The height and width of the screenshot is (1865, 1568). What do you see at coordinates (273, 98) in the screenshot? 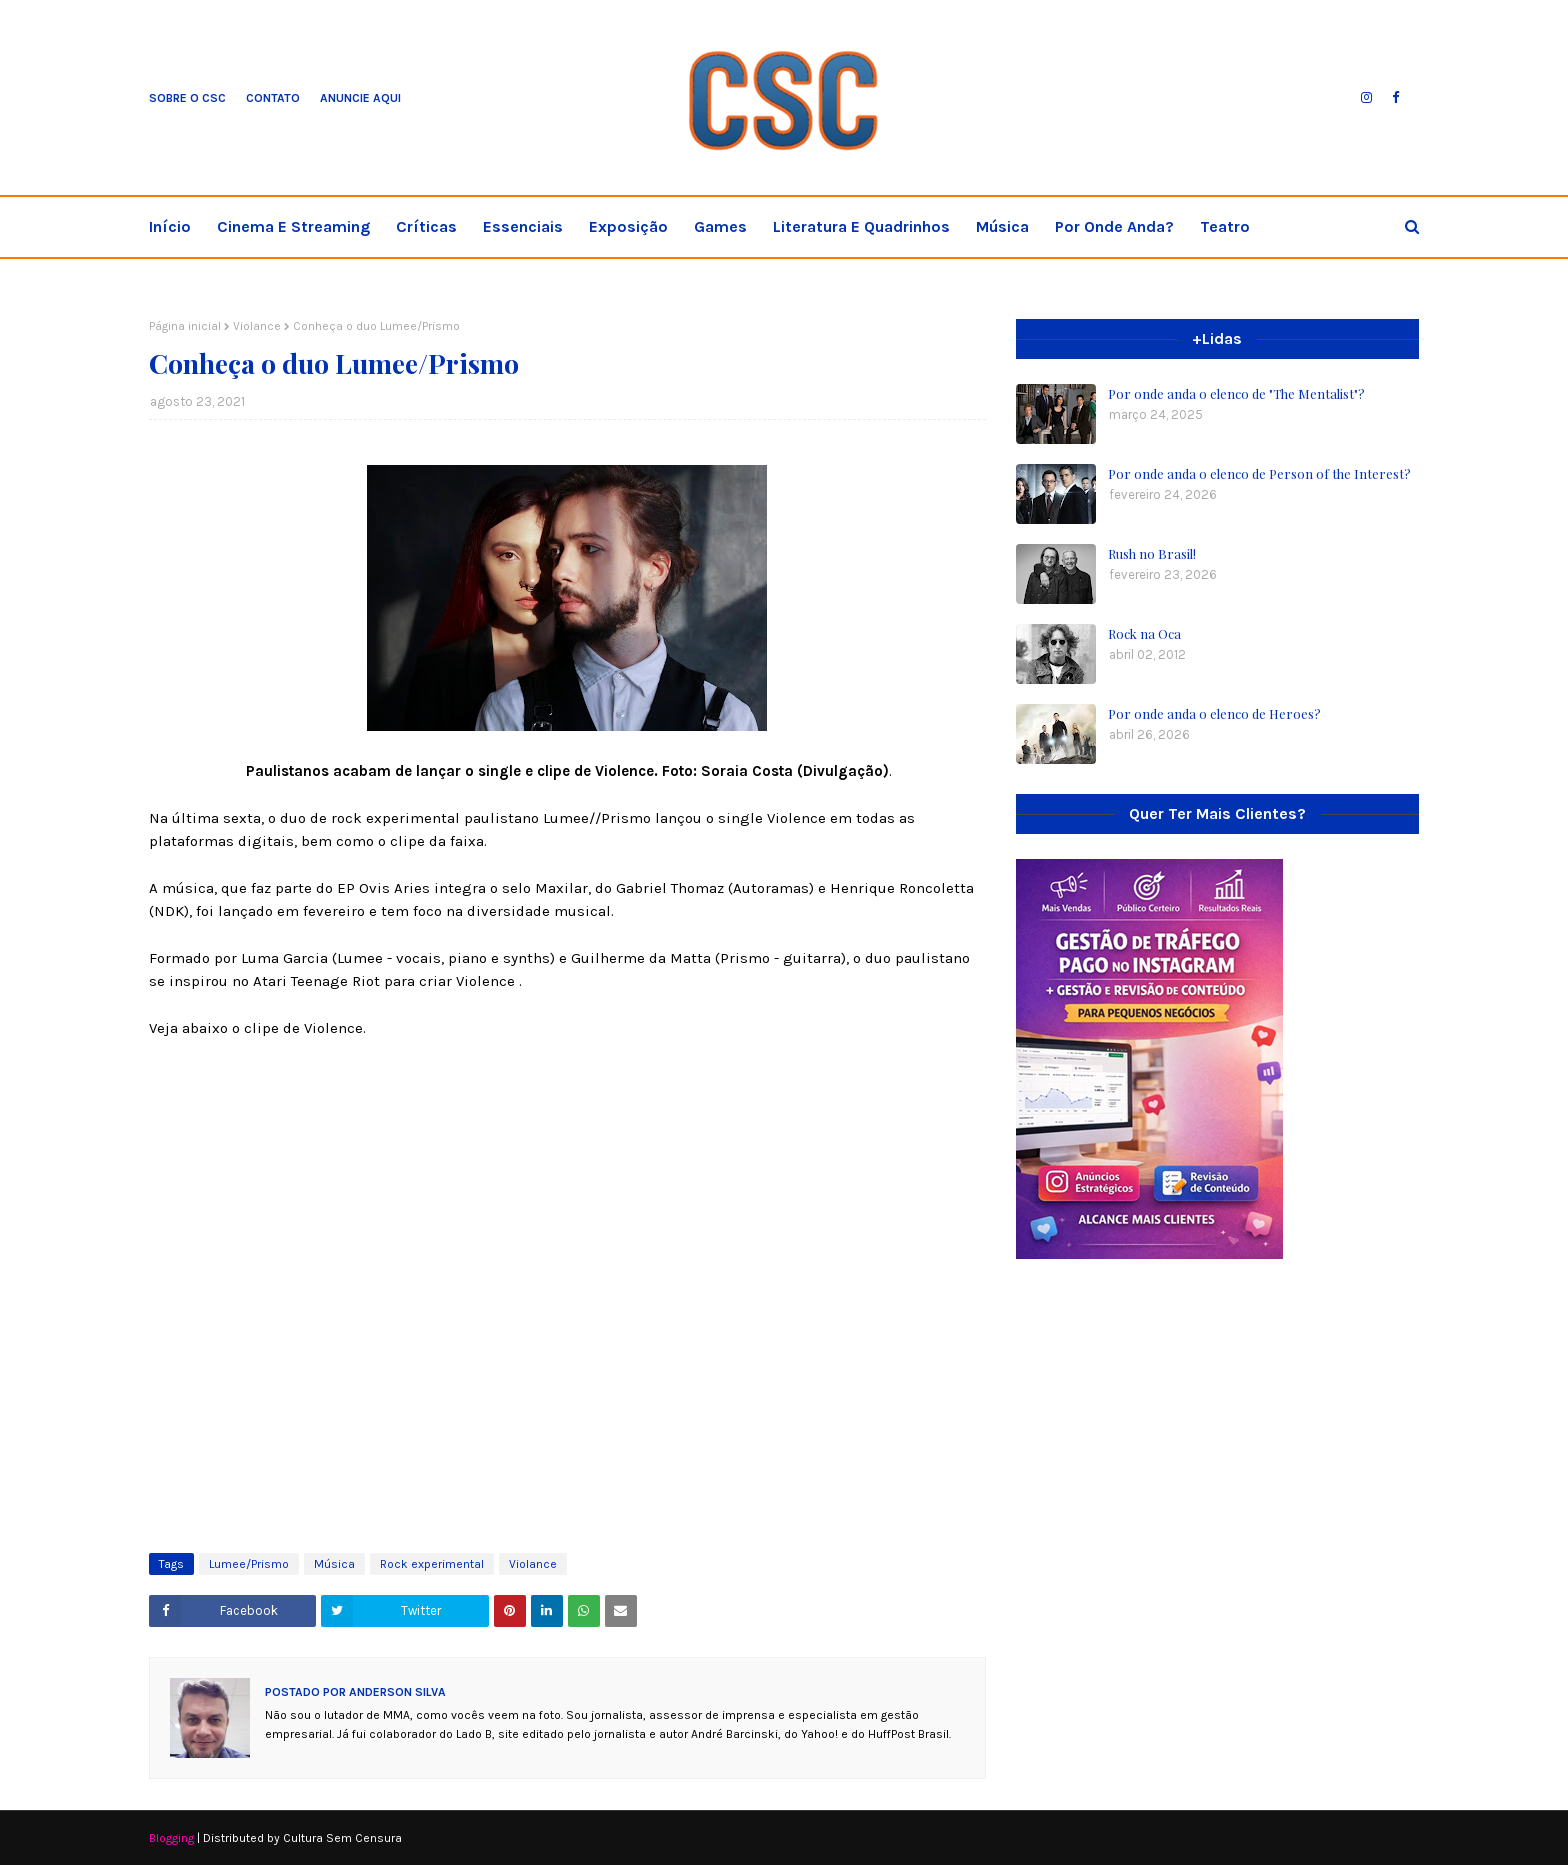
I see `Contato` at bounding box center [273, 98].